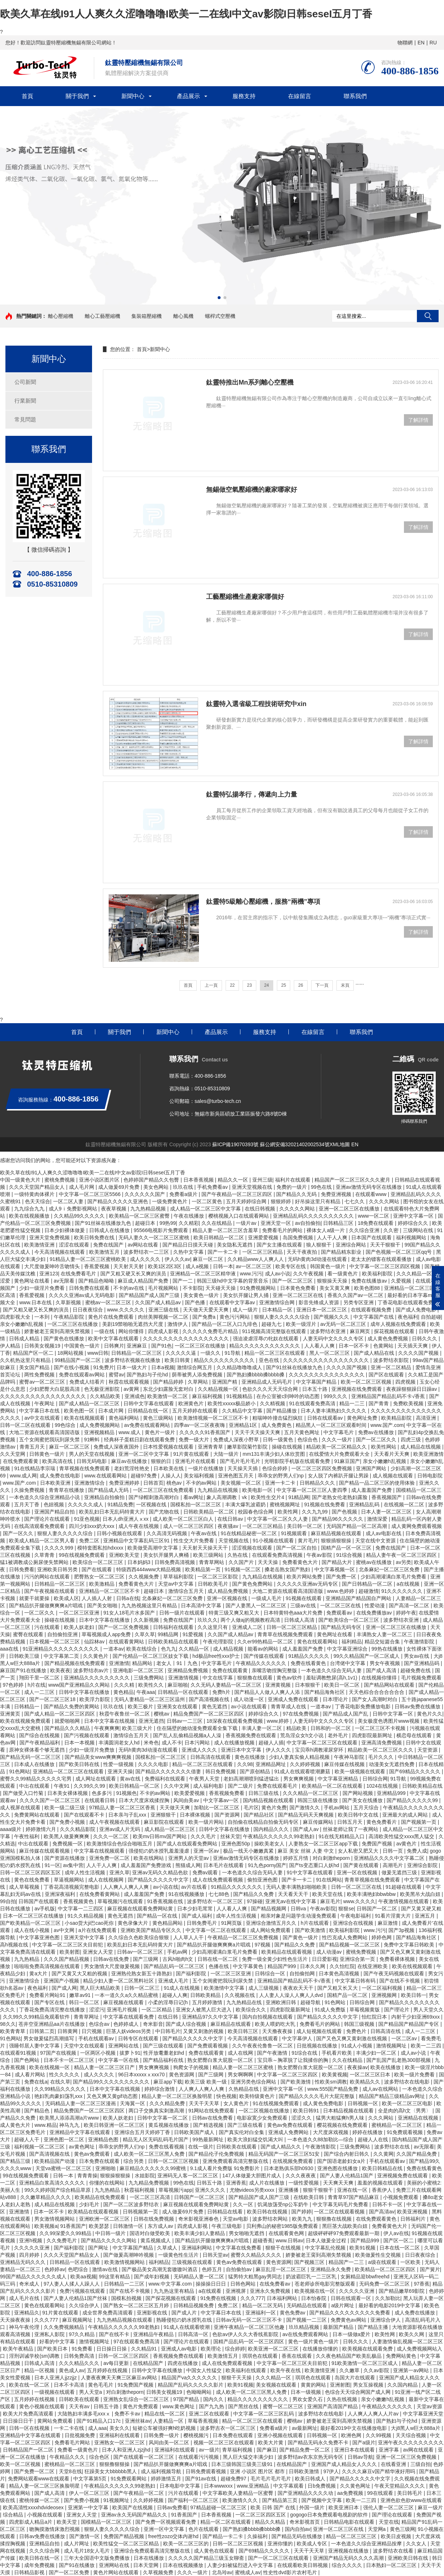 This screenshot has height=2576, width=444. What do you see at coordinates (195, 1411) in the screenshot?
I see `五月天婷婷在线观看` at bounding box center [195, 1411].